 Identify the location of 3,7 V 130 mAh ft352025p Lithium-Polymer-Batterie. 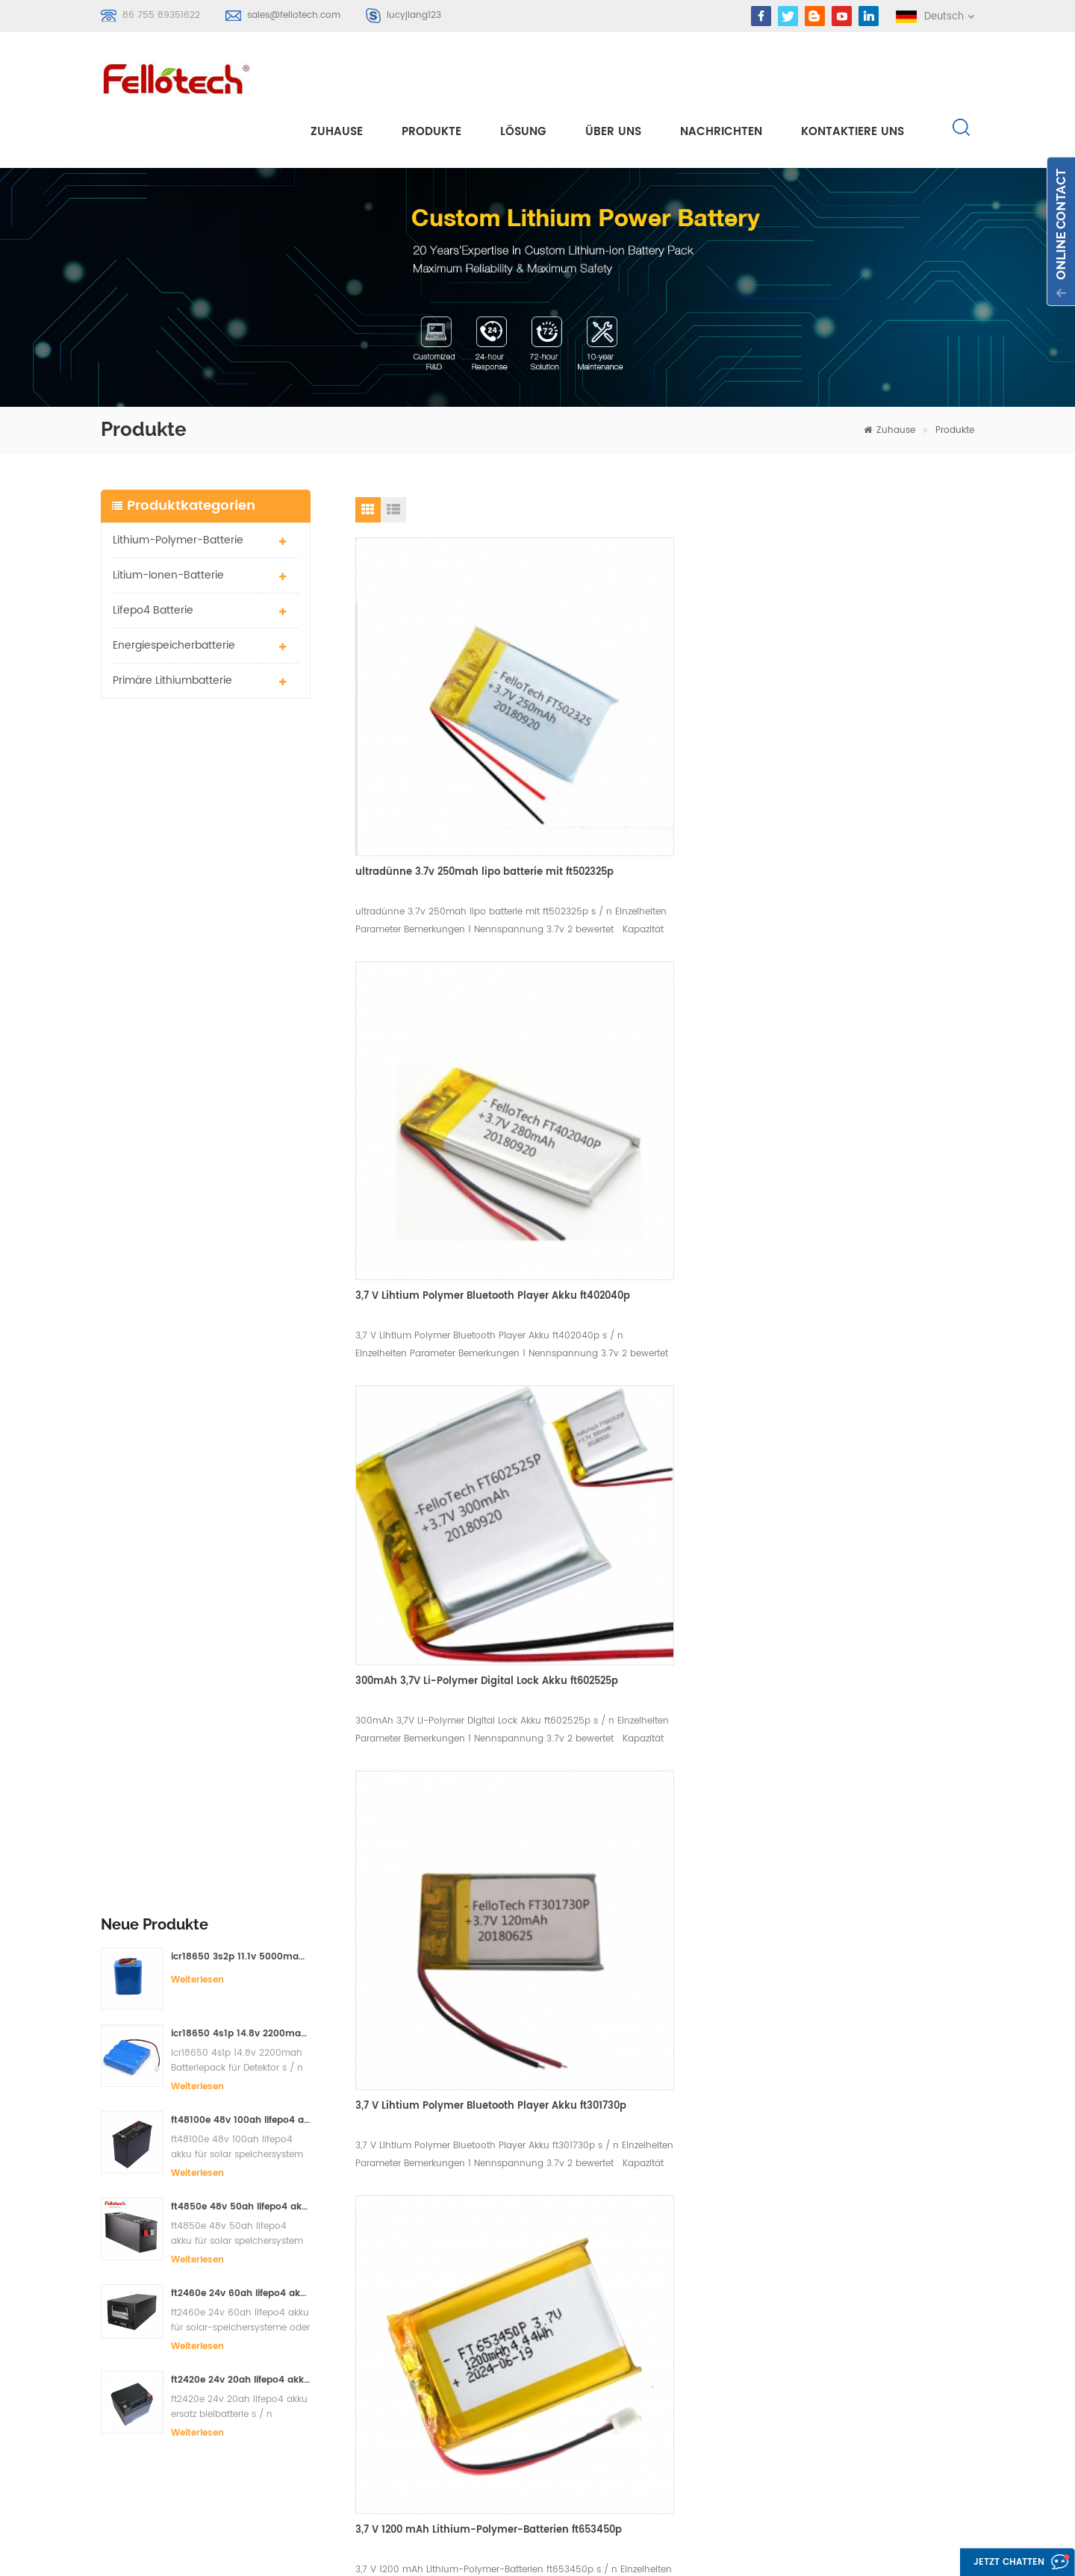
(650, 1283).